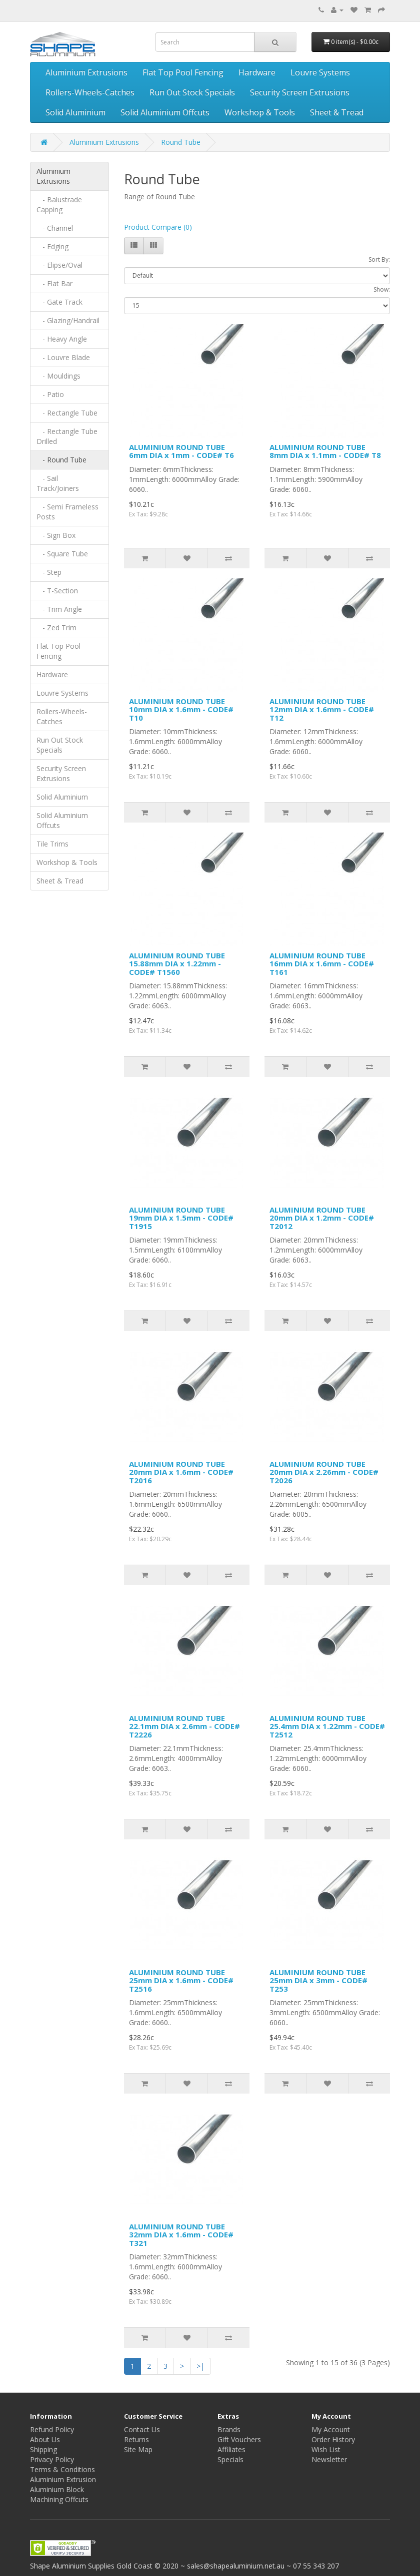 The height and width of the screenshot is (2576, 420). Describe the element at coordinates (43, 2449) in the screenshot. I see `Shipping` at that location.